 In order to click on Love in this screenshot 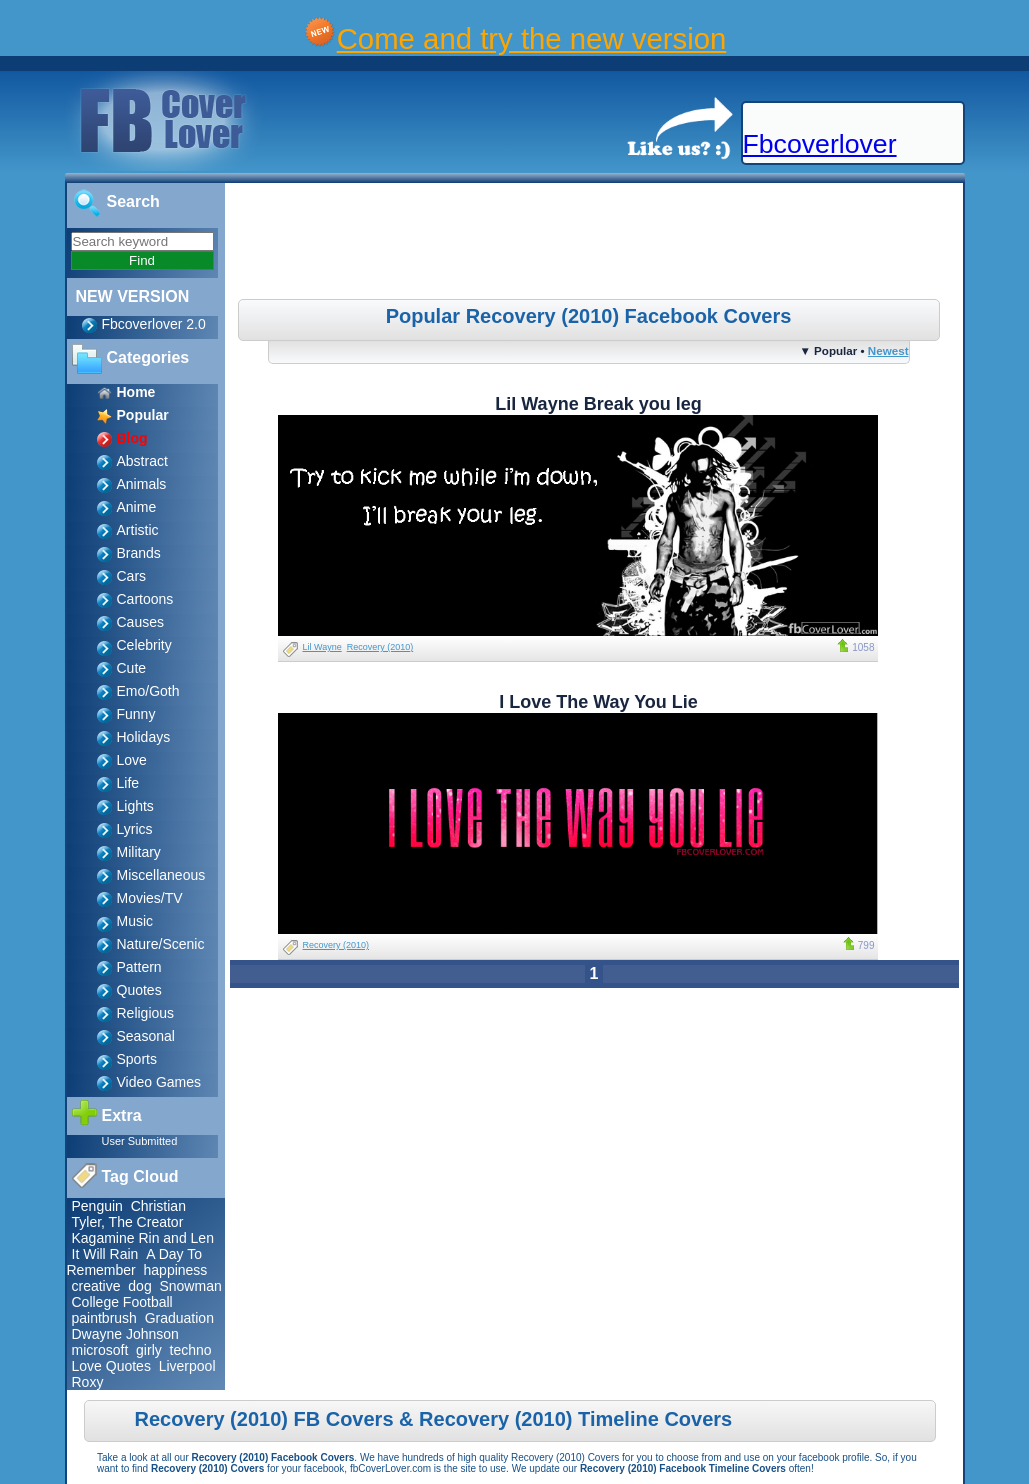, I will do `click(132, 760)`.